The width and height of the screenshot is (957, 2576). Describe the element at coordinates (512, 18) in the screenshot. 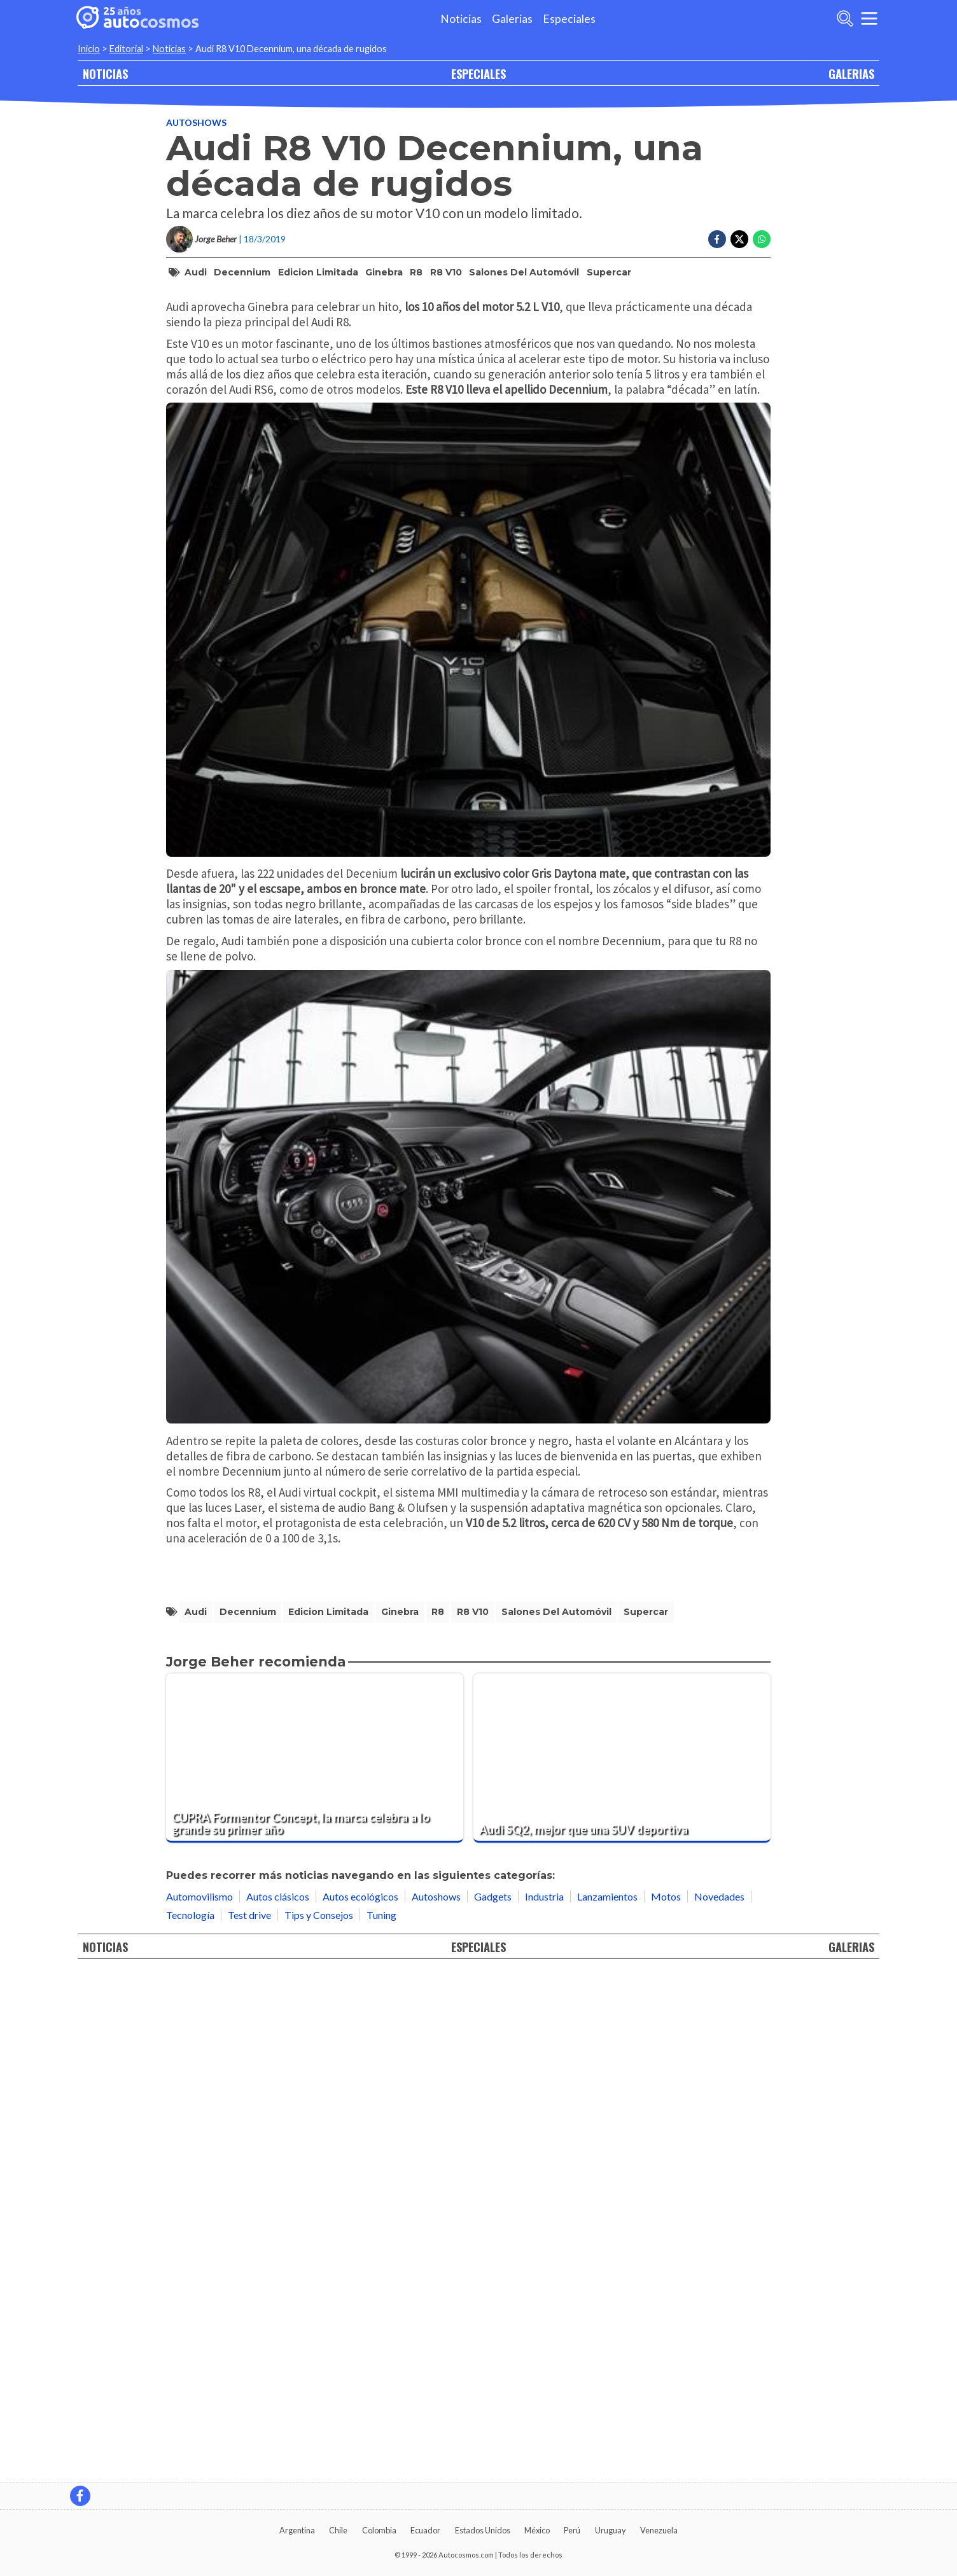

I see `Galerias` at that location.